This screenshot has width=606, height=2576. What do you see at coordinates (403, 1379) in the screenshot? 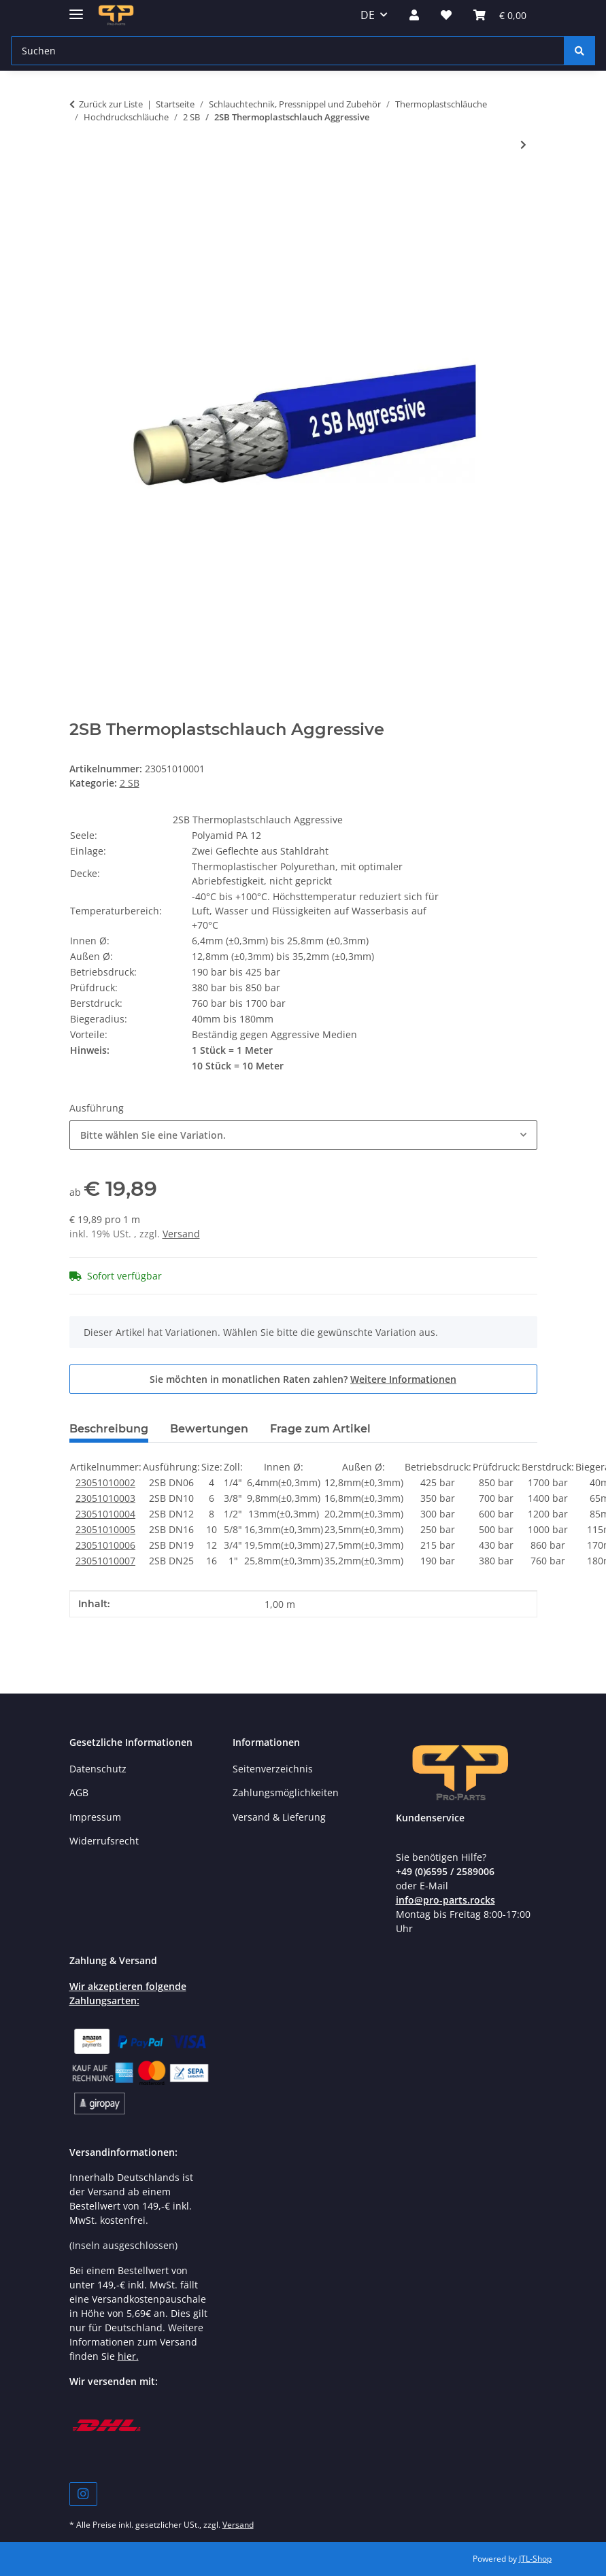
I see `Weitere Informationen` at bounding box center [403, 1379].